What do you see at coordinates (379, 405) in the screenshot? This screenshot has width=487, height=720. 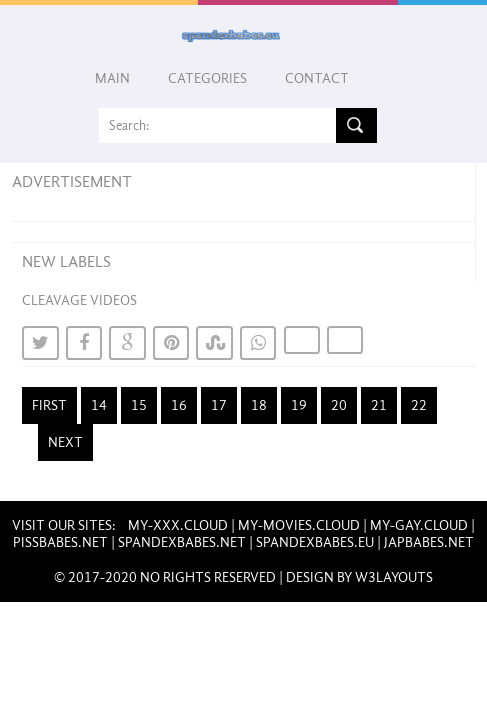 I see `21` at bounding box center [379, 405].